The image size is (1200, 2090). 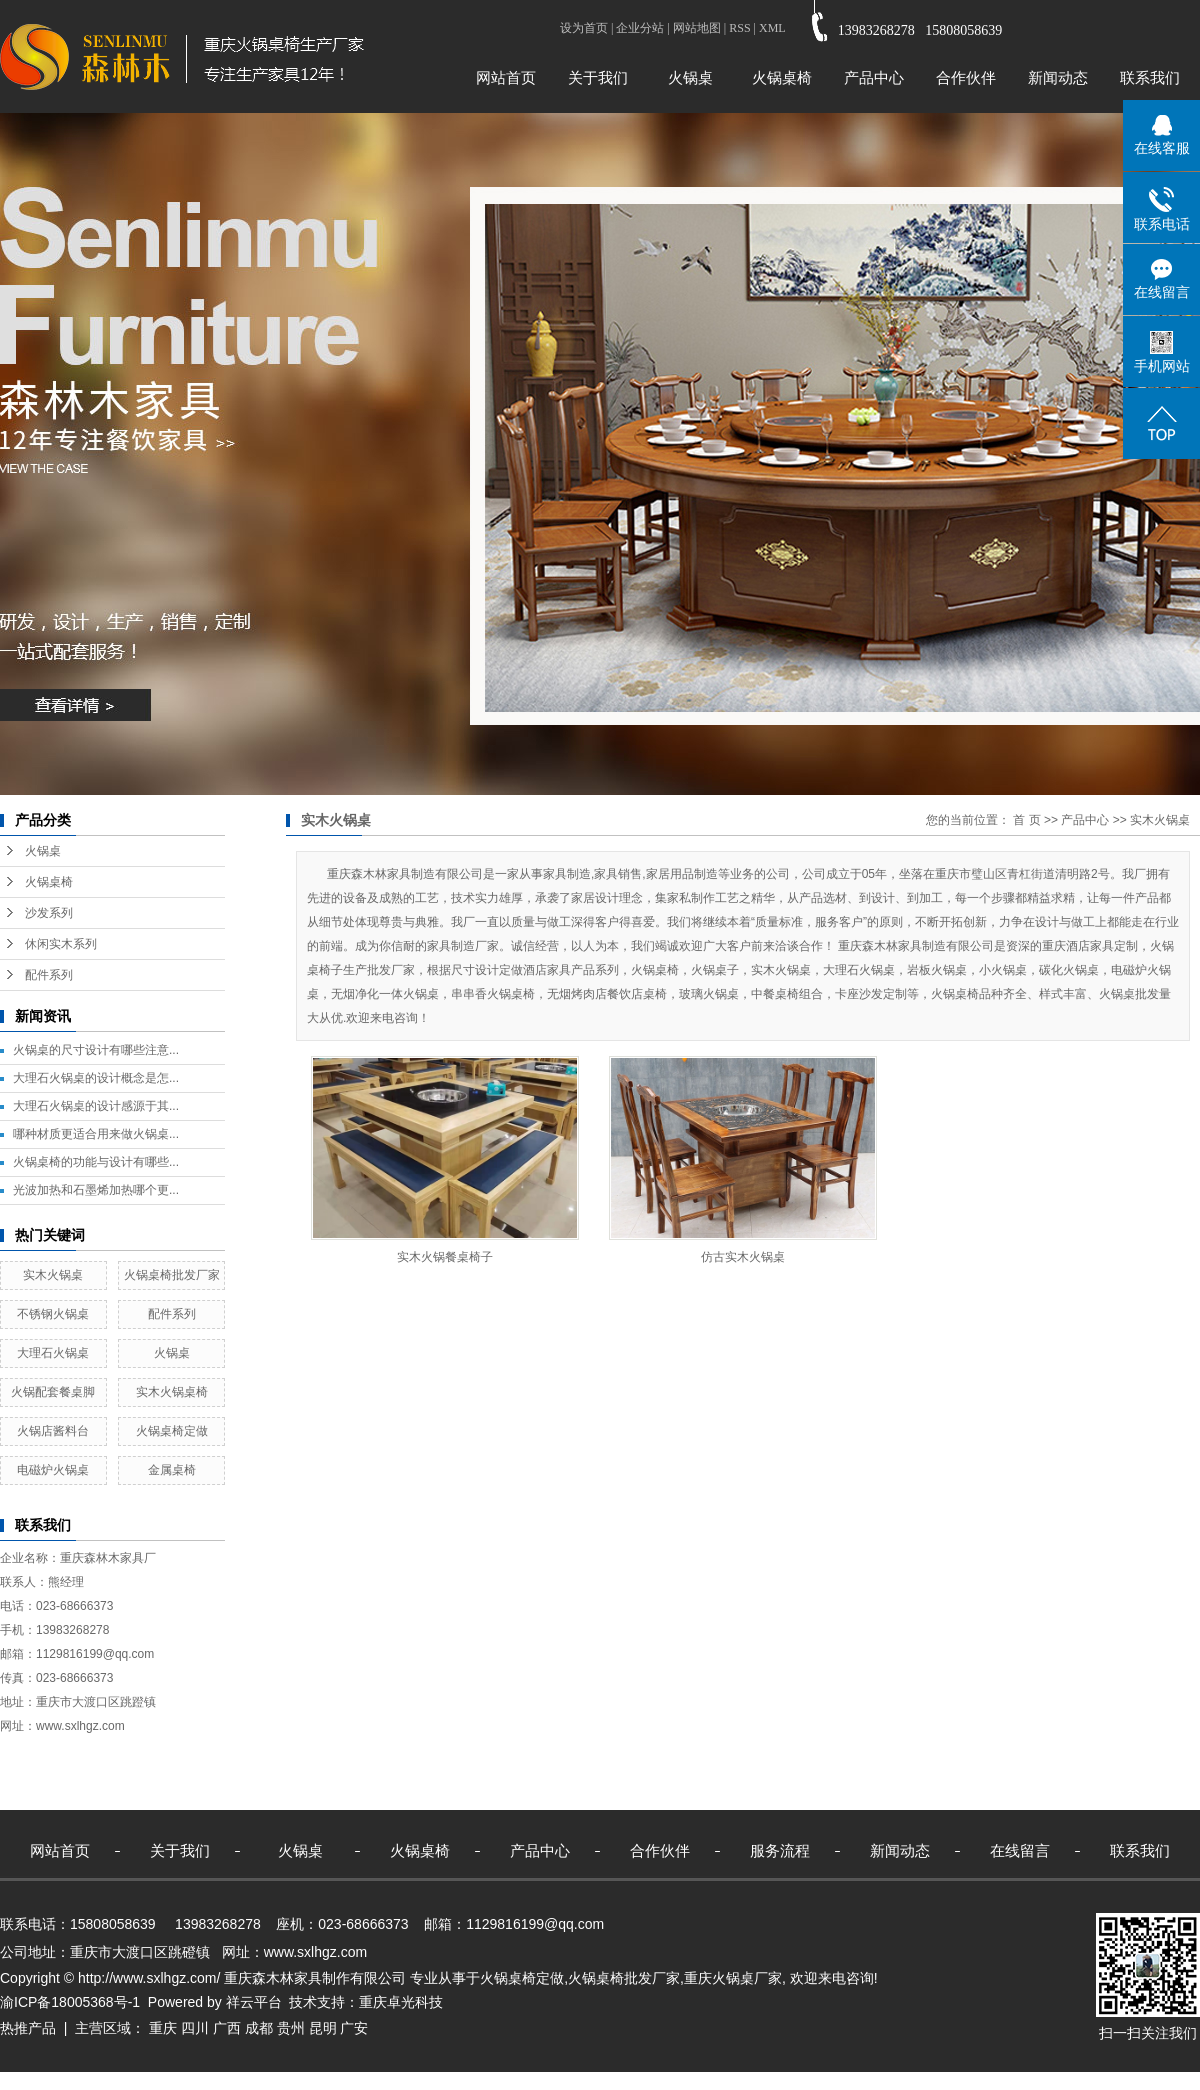 I want to click on 首 页, so click(x=1026, y=820).